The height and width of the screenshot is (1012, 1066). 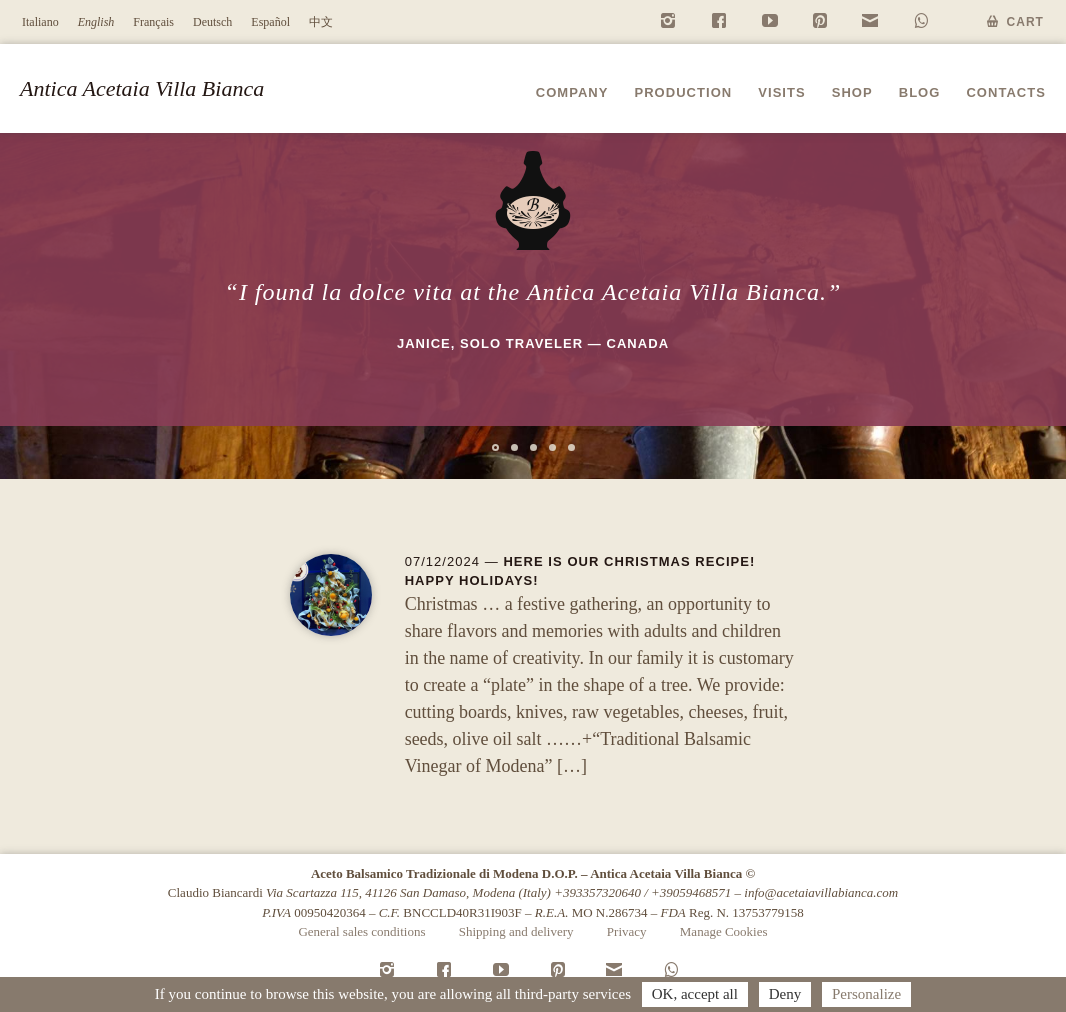 I want to click on Antica Acetaia Villa Bianca, so click(x=142, y=88).